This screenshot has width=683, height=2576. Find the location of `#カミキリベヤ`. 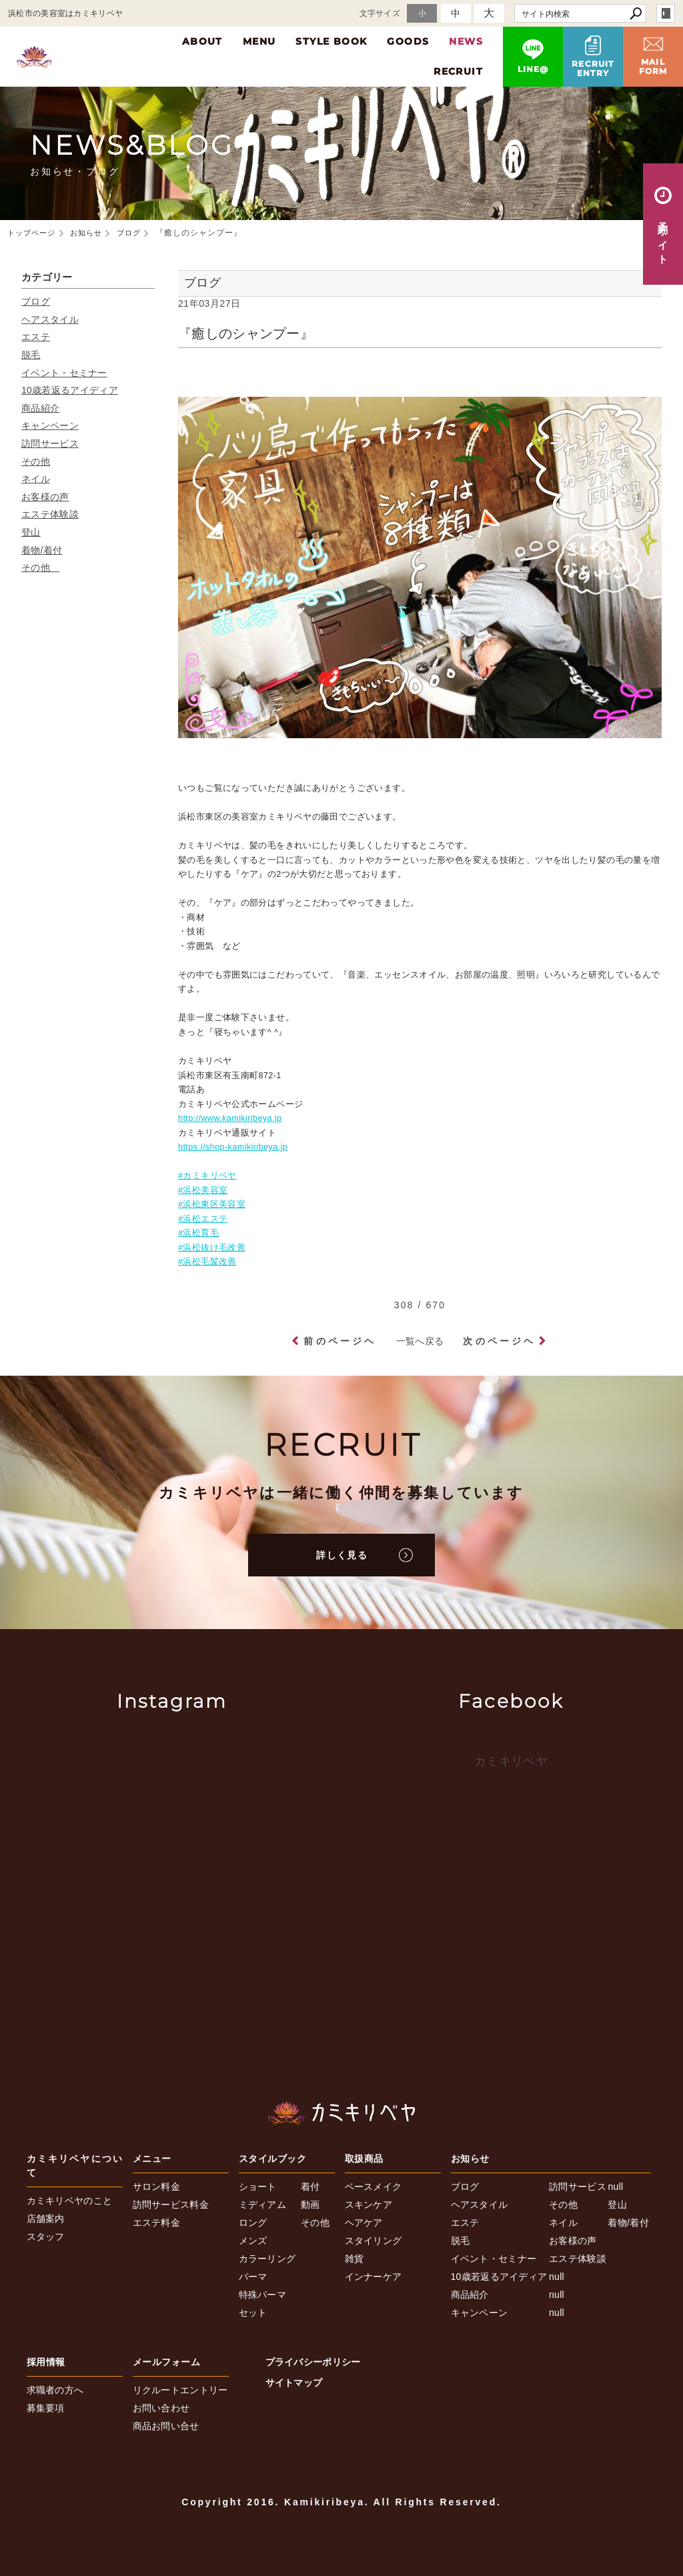

#カミキリベヤ is located at coordinates (207, 1175).